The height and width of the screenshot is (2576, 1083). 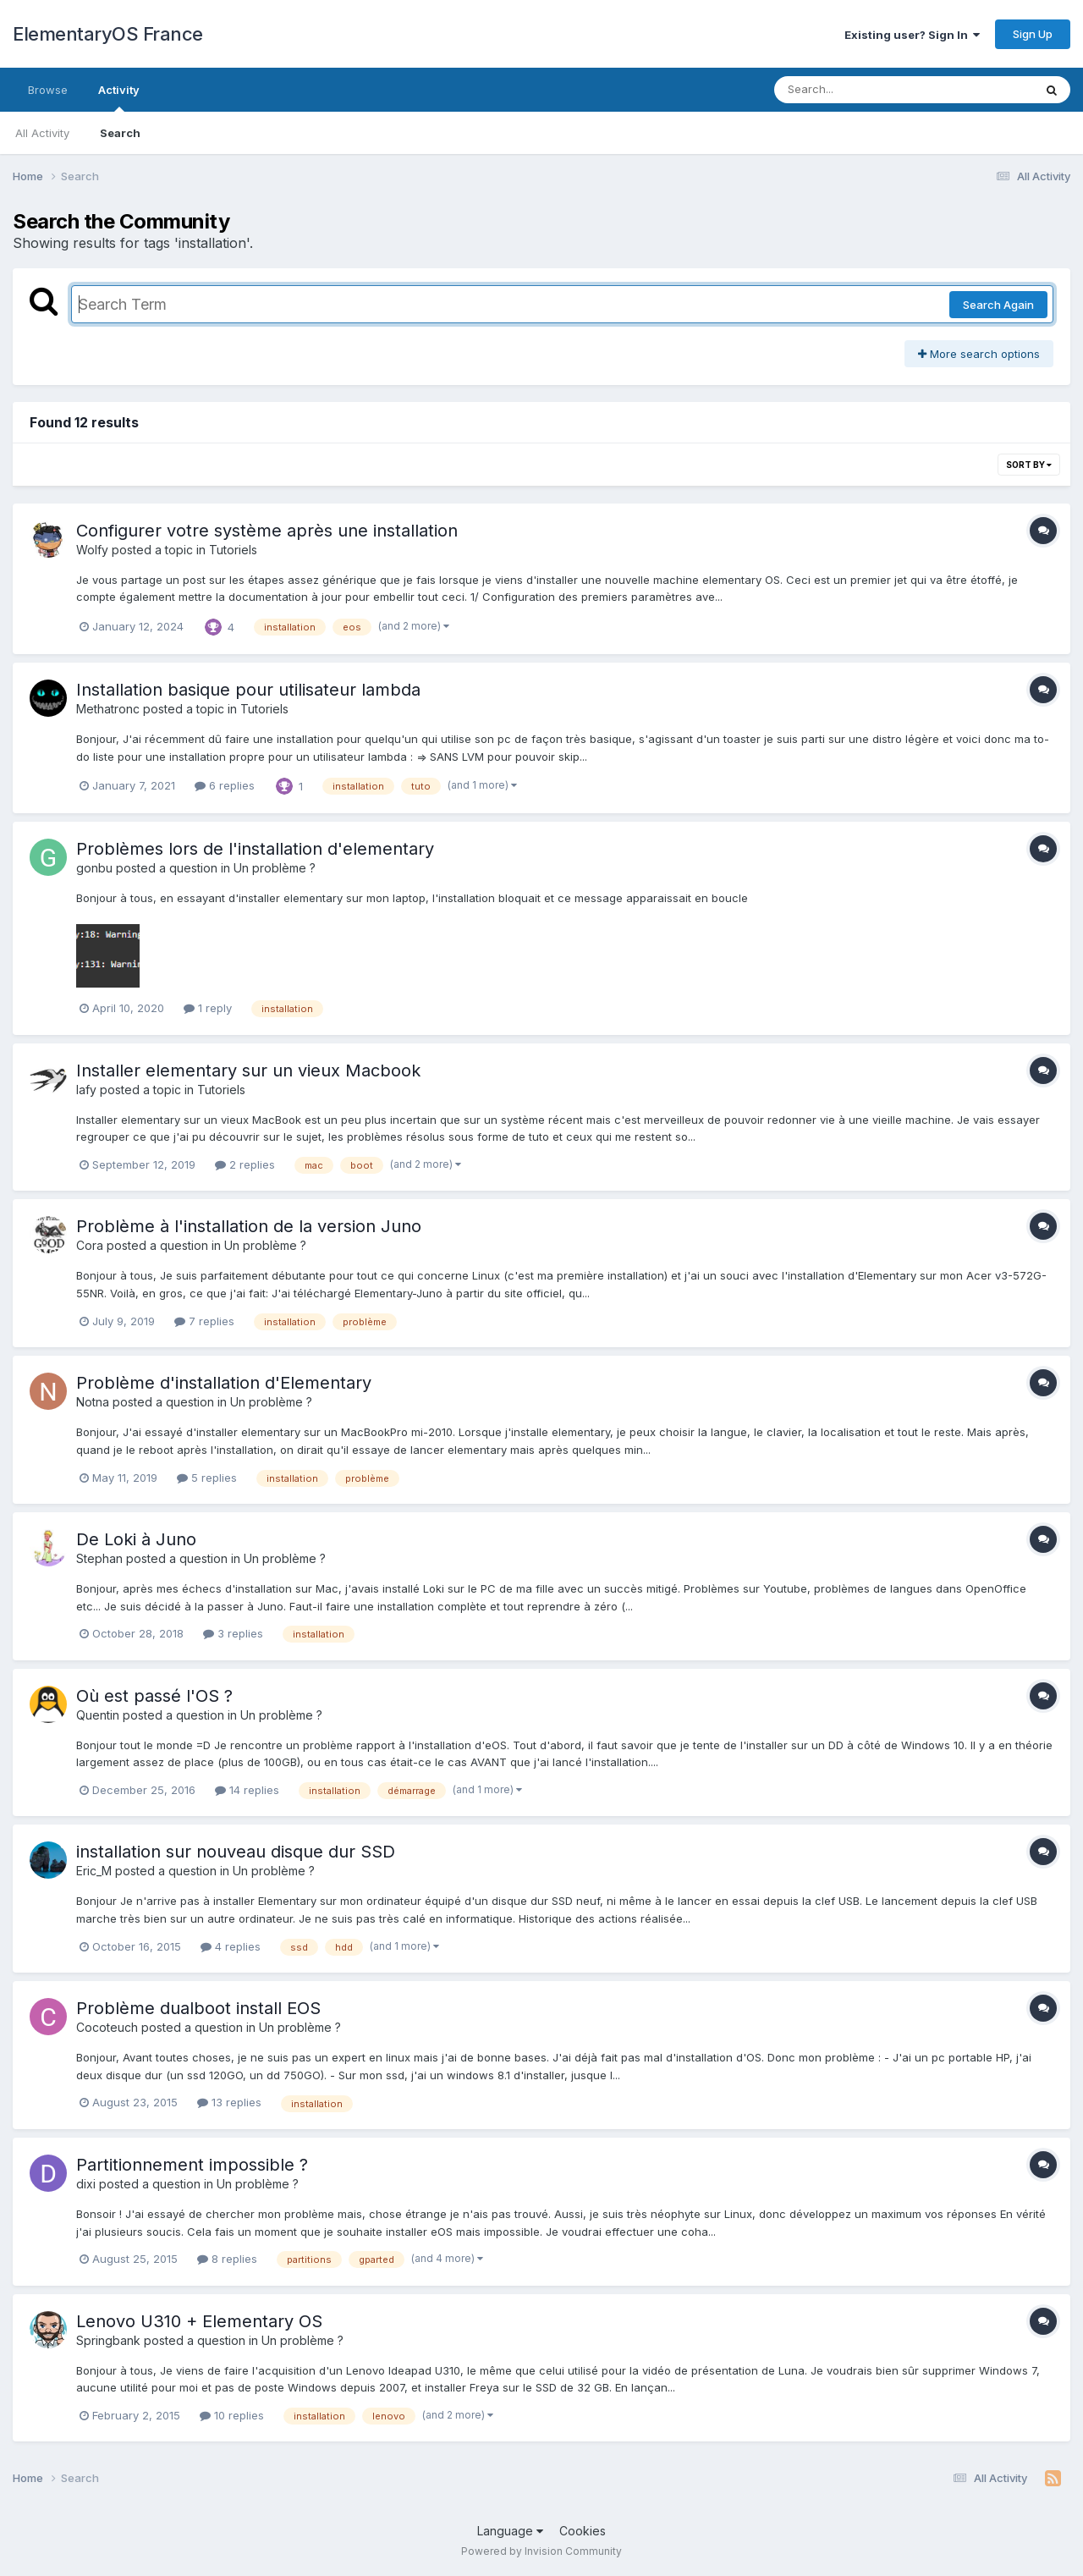 I want to click on Installation basique pour utilisateur lambda, so click(x=248, y=690).